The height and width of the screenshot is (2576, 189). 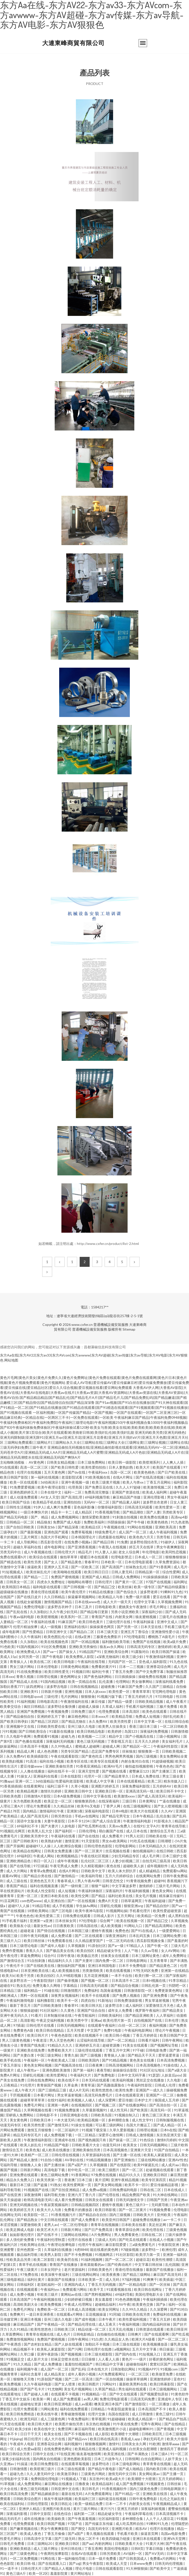 I want to click on a视频网站, so click(x=122, y=2349).